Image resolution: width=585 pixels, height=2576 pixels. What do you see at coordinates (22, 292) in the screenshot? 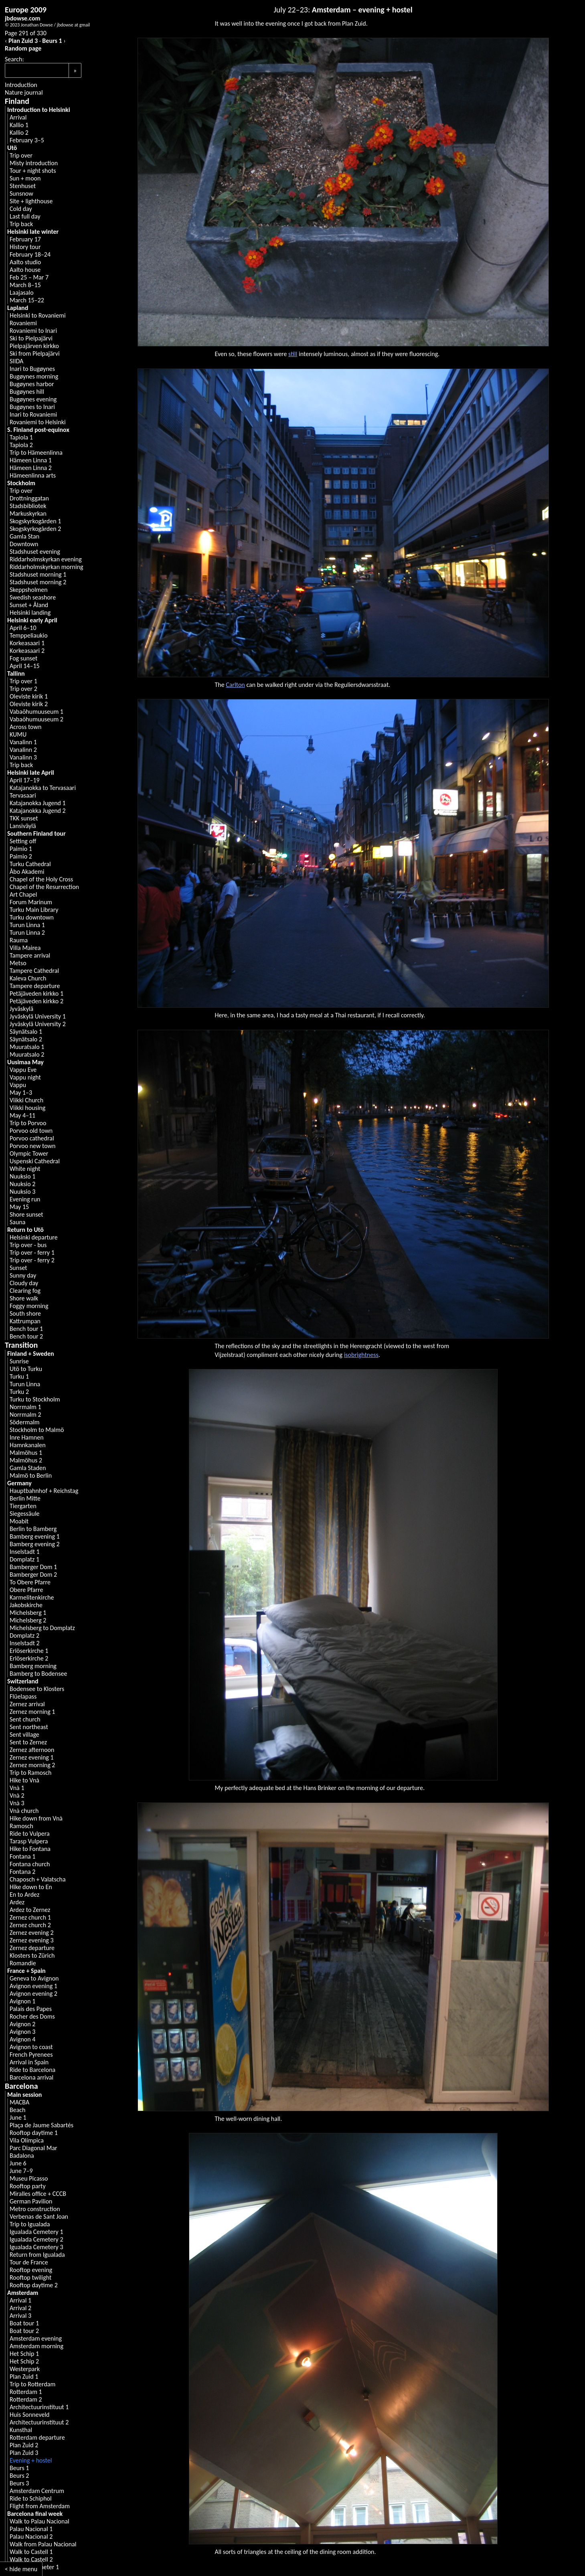
I see `Laajasalo` at bounding box center [22, 292].